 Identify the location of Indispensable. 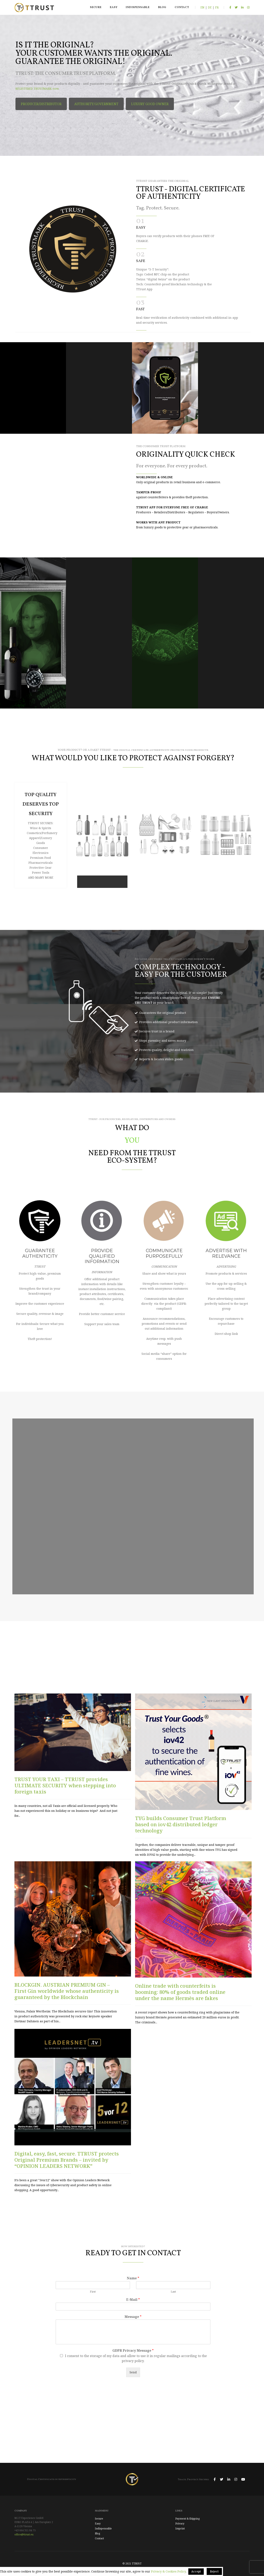
(138, 7).